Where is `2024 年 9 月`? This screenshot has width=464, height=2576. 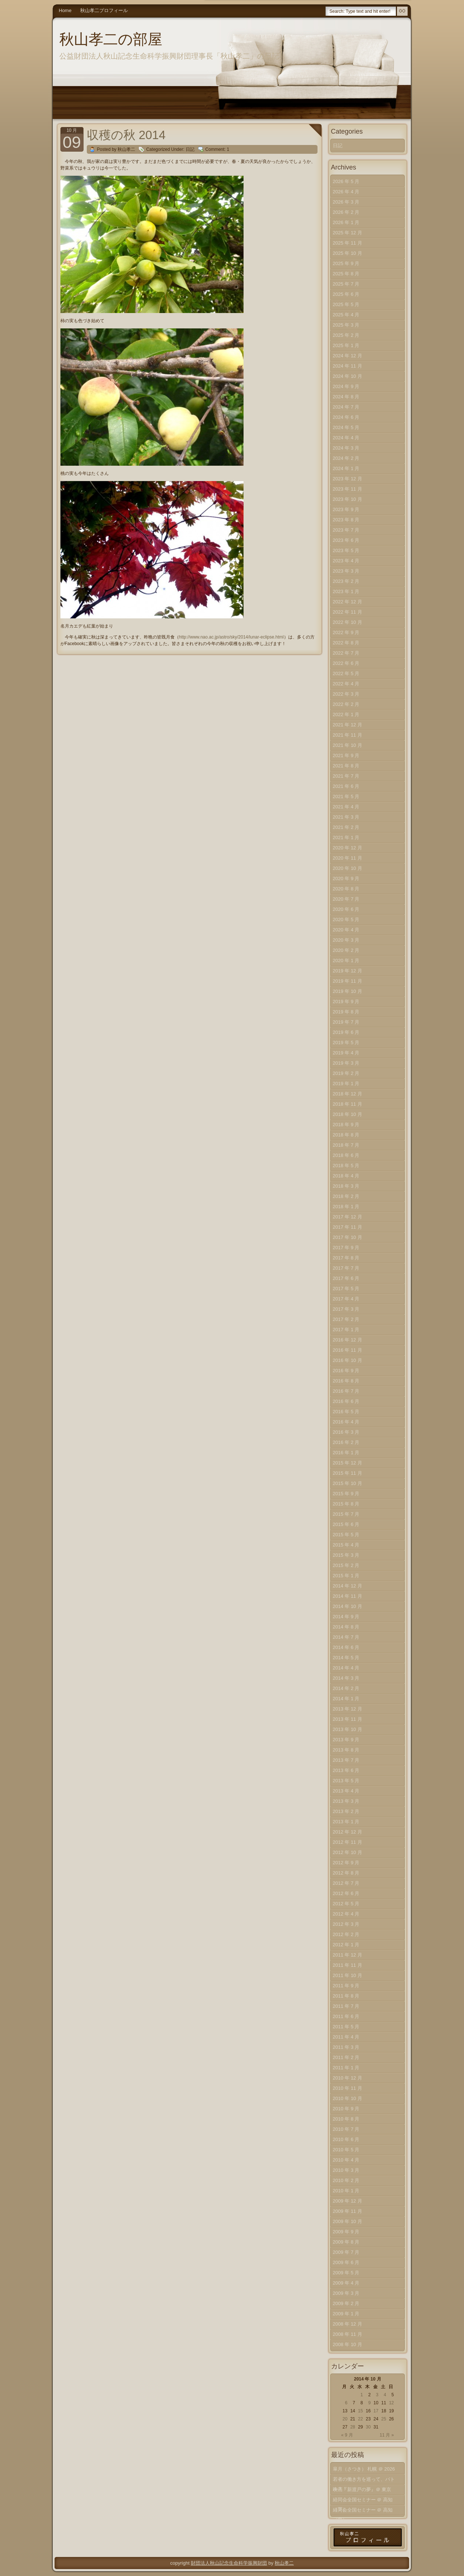 2024 年 9 月 is located at coordinates (346, 386).